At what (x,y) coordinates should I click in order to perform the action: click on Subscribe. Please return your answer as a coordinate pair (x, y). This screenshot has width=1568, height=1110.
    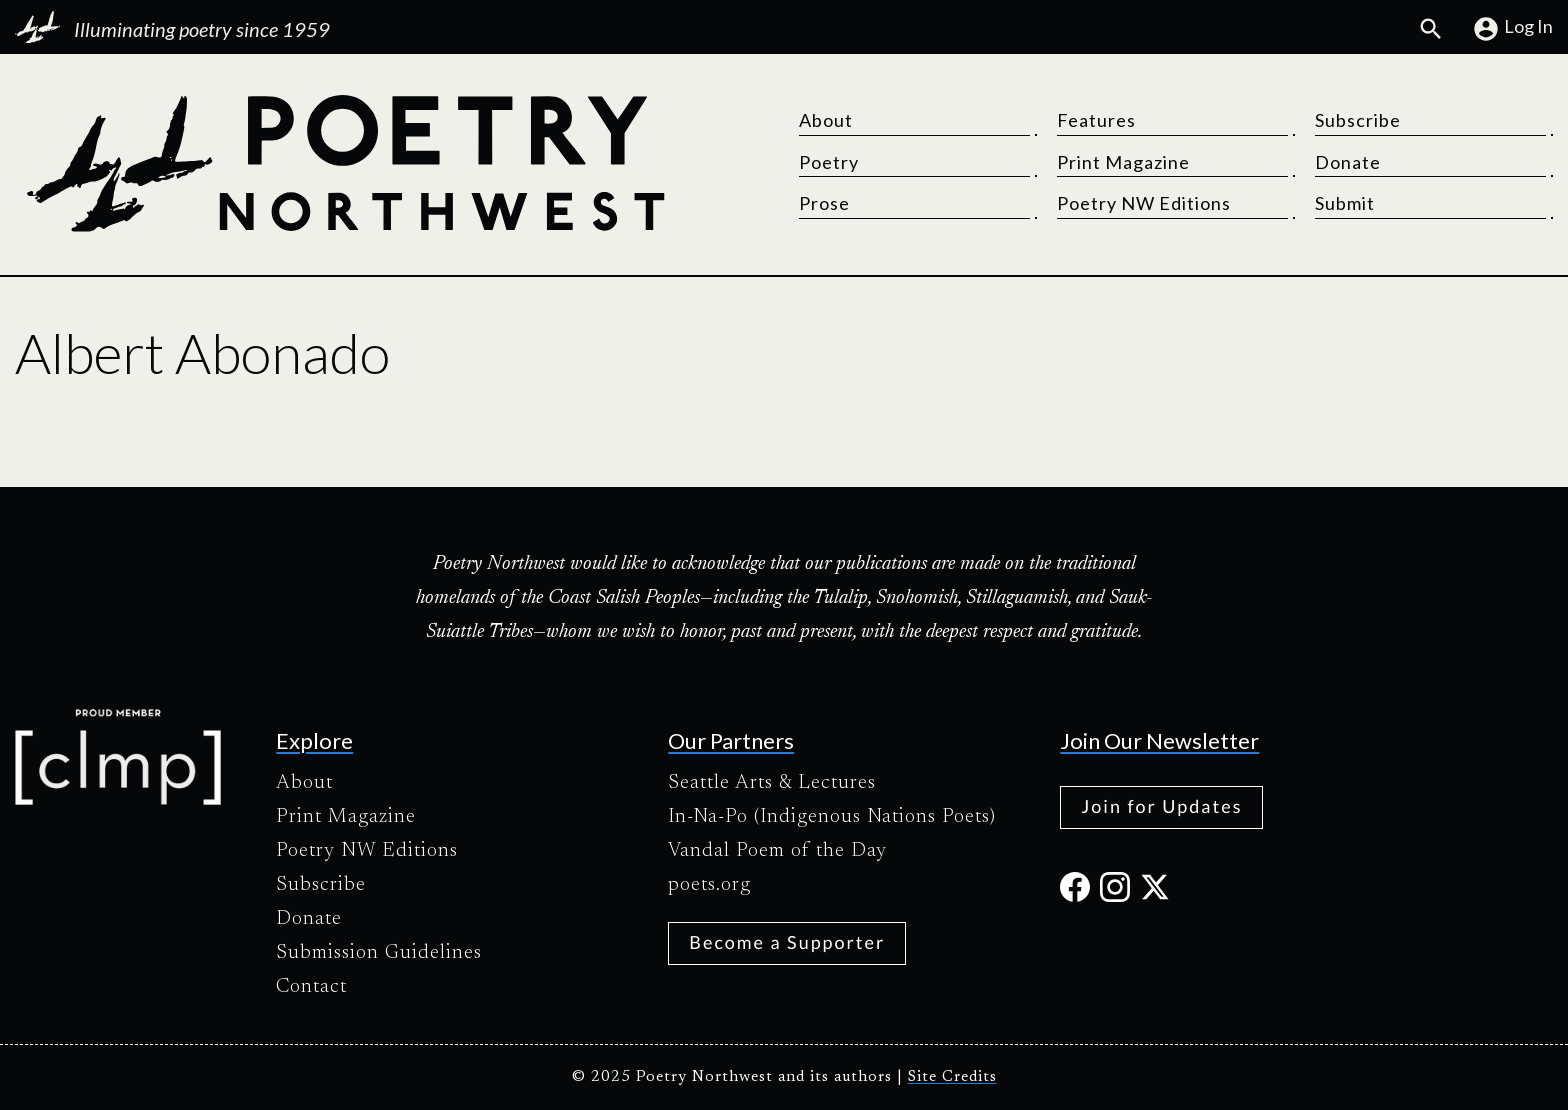
    Looking at the image, I should click on (1358, 120).